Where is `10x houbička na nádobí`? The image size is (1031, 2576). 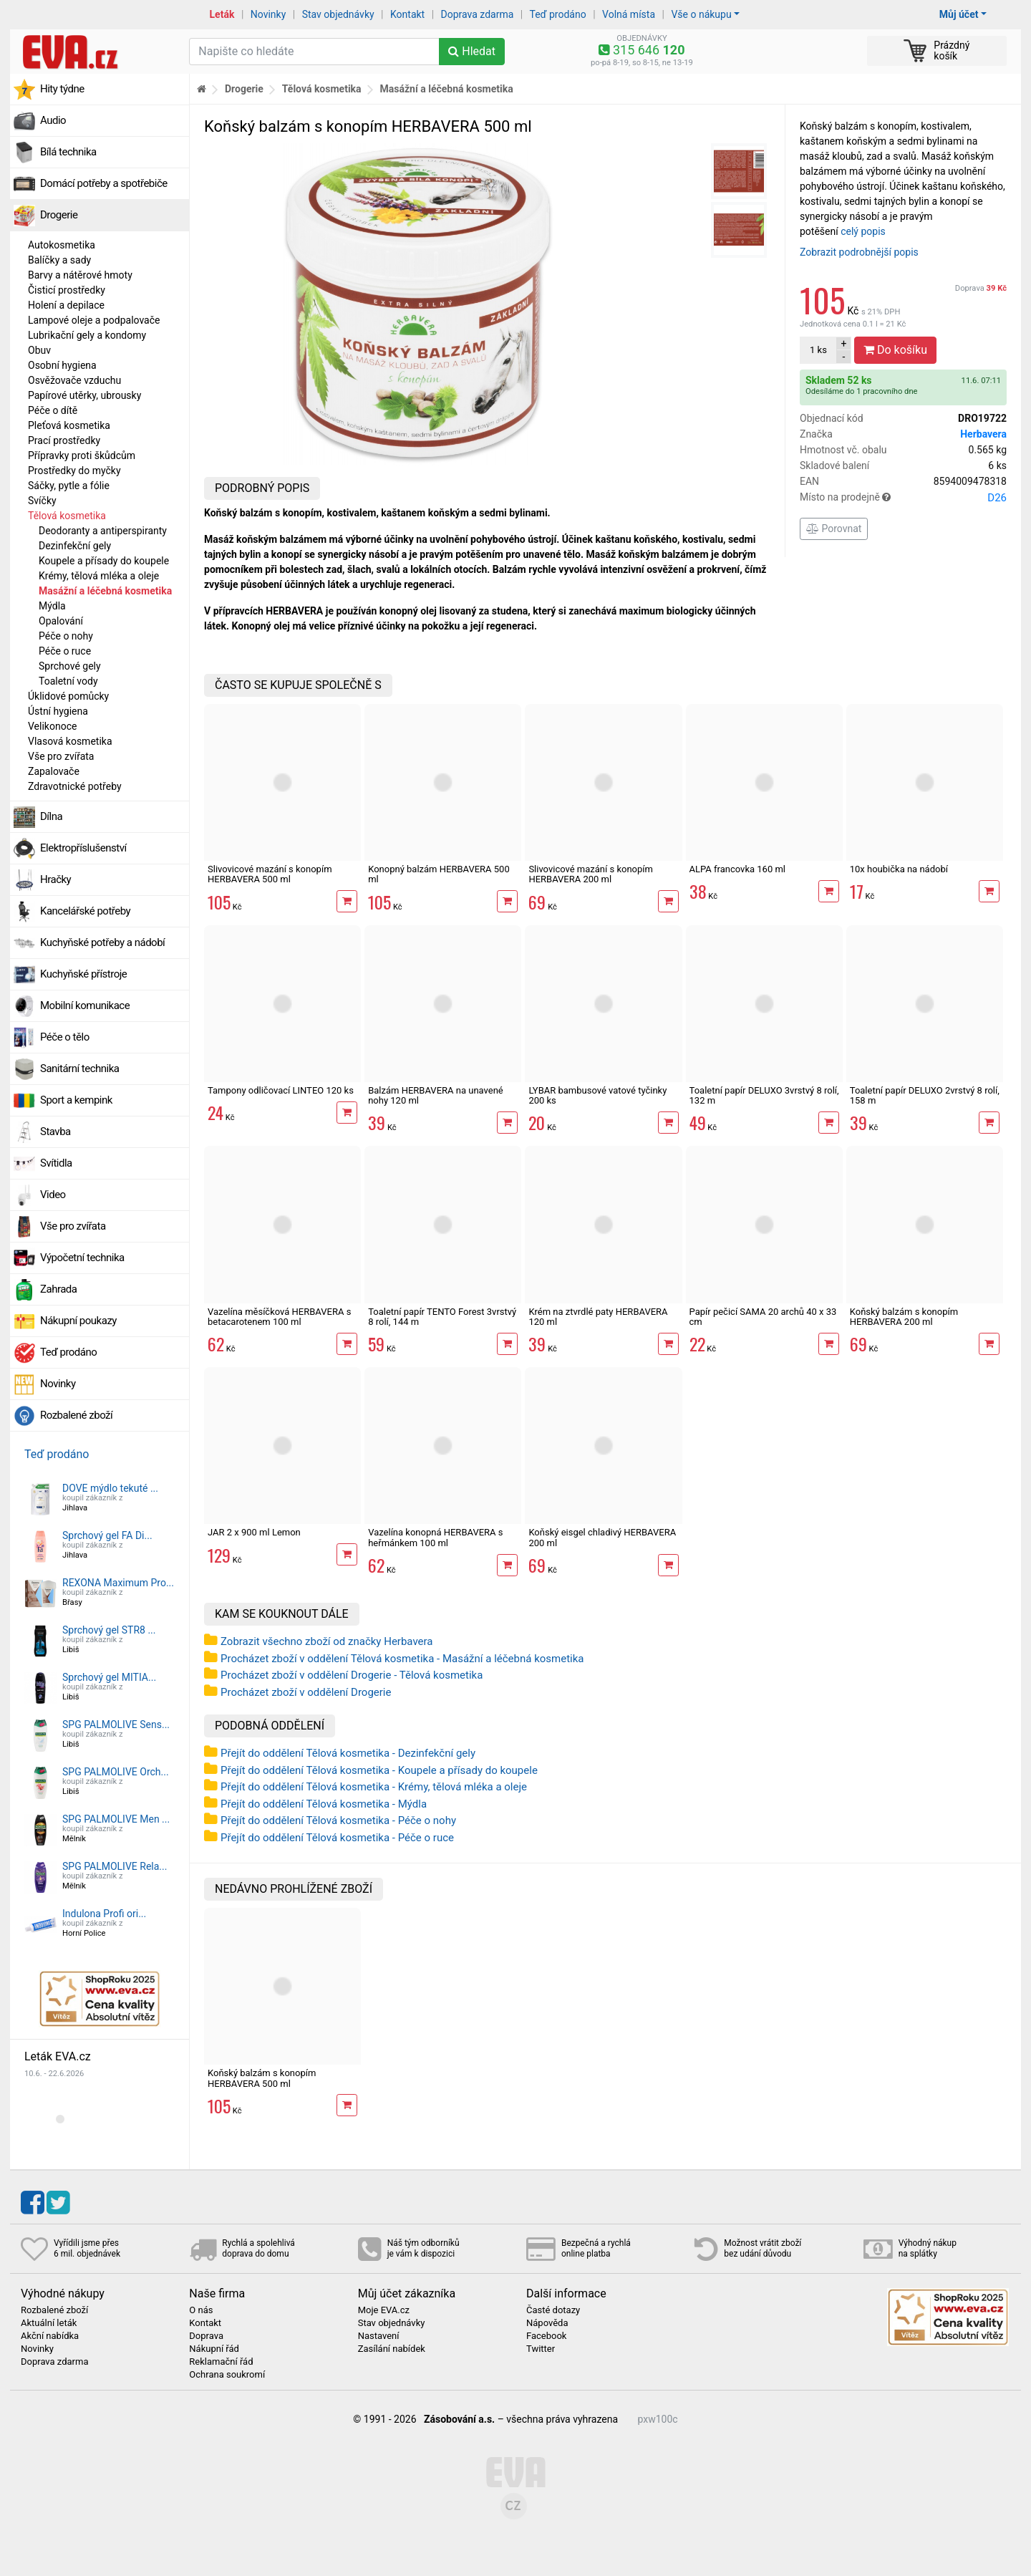 10x houbička na nádobí is located at coordinates (899, 869).